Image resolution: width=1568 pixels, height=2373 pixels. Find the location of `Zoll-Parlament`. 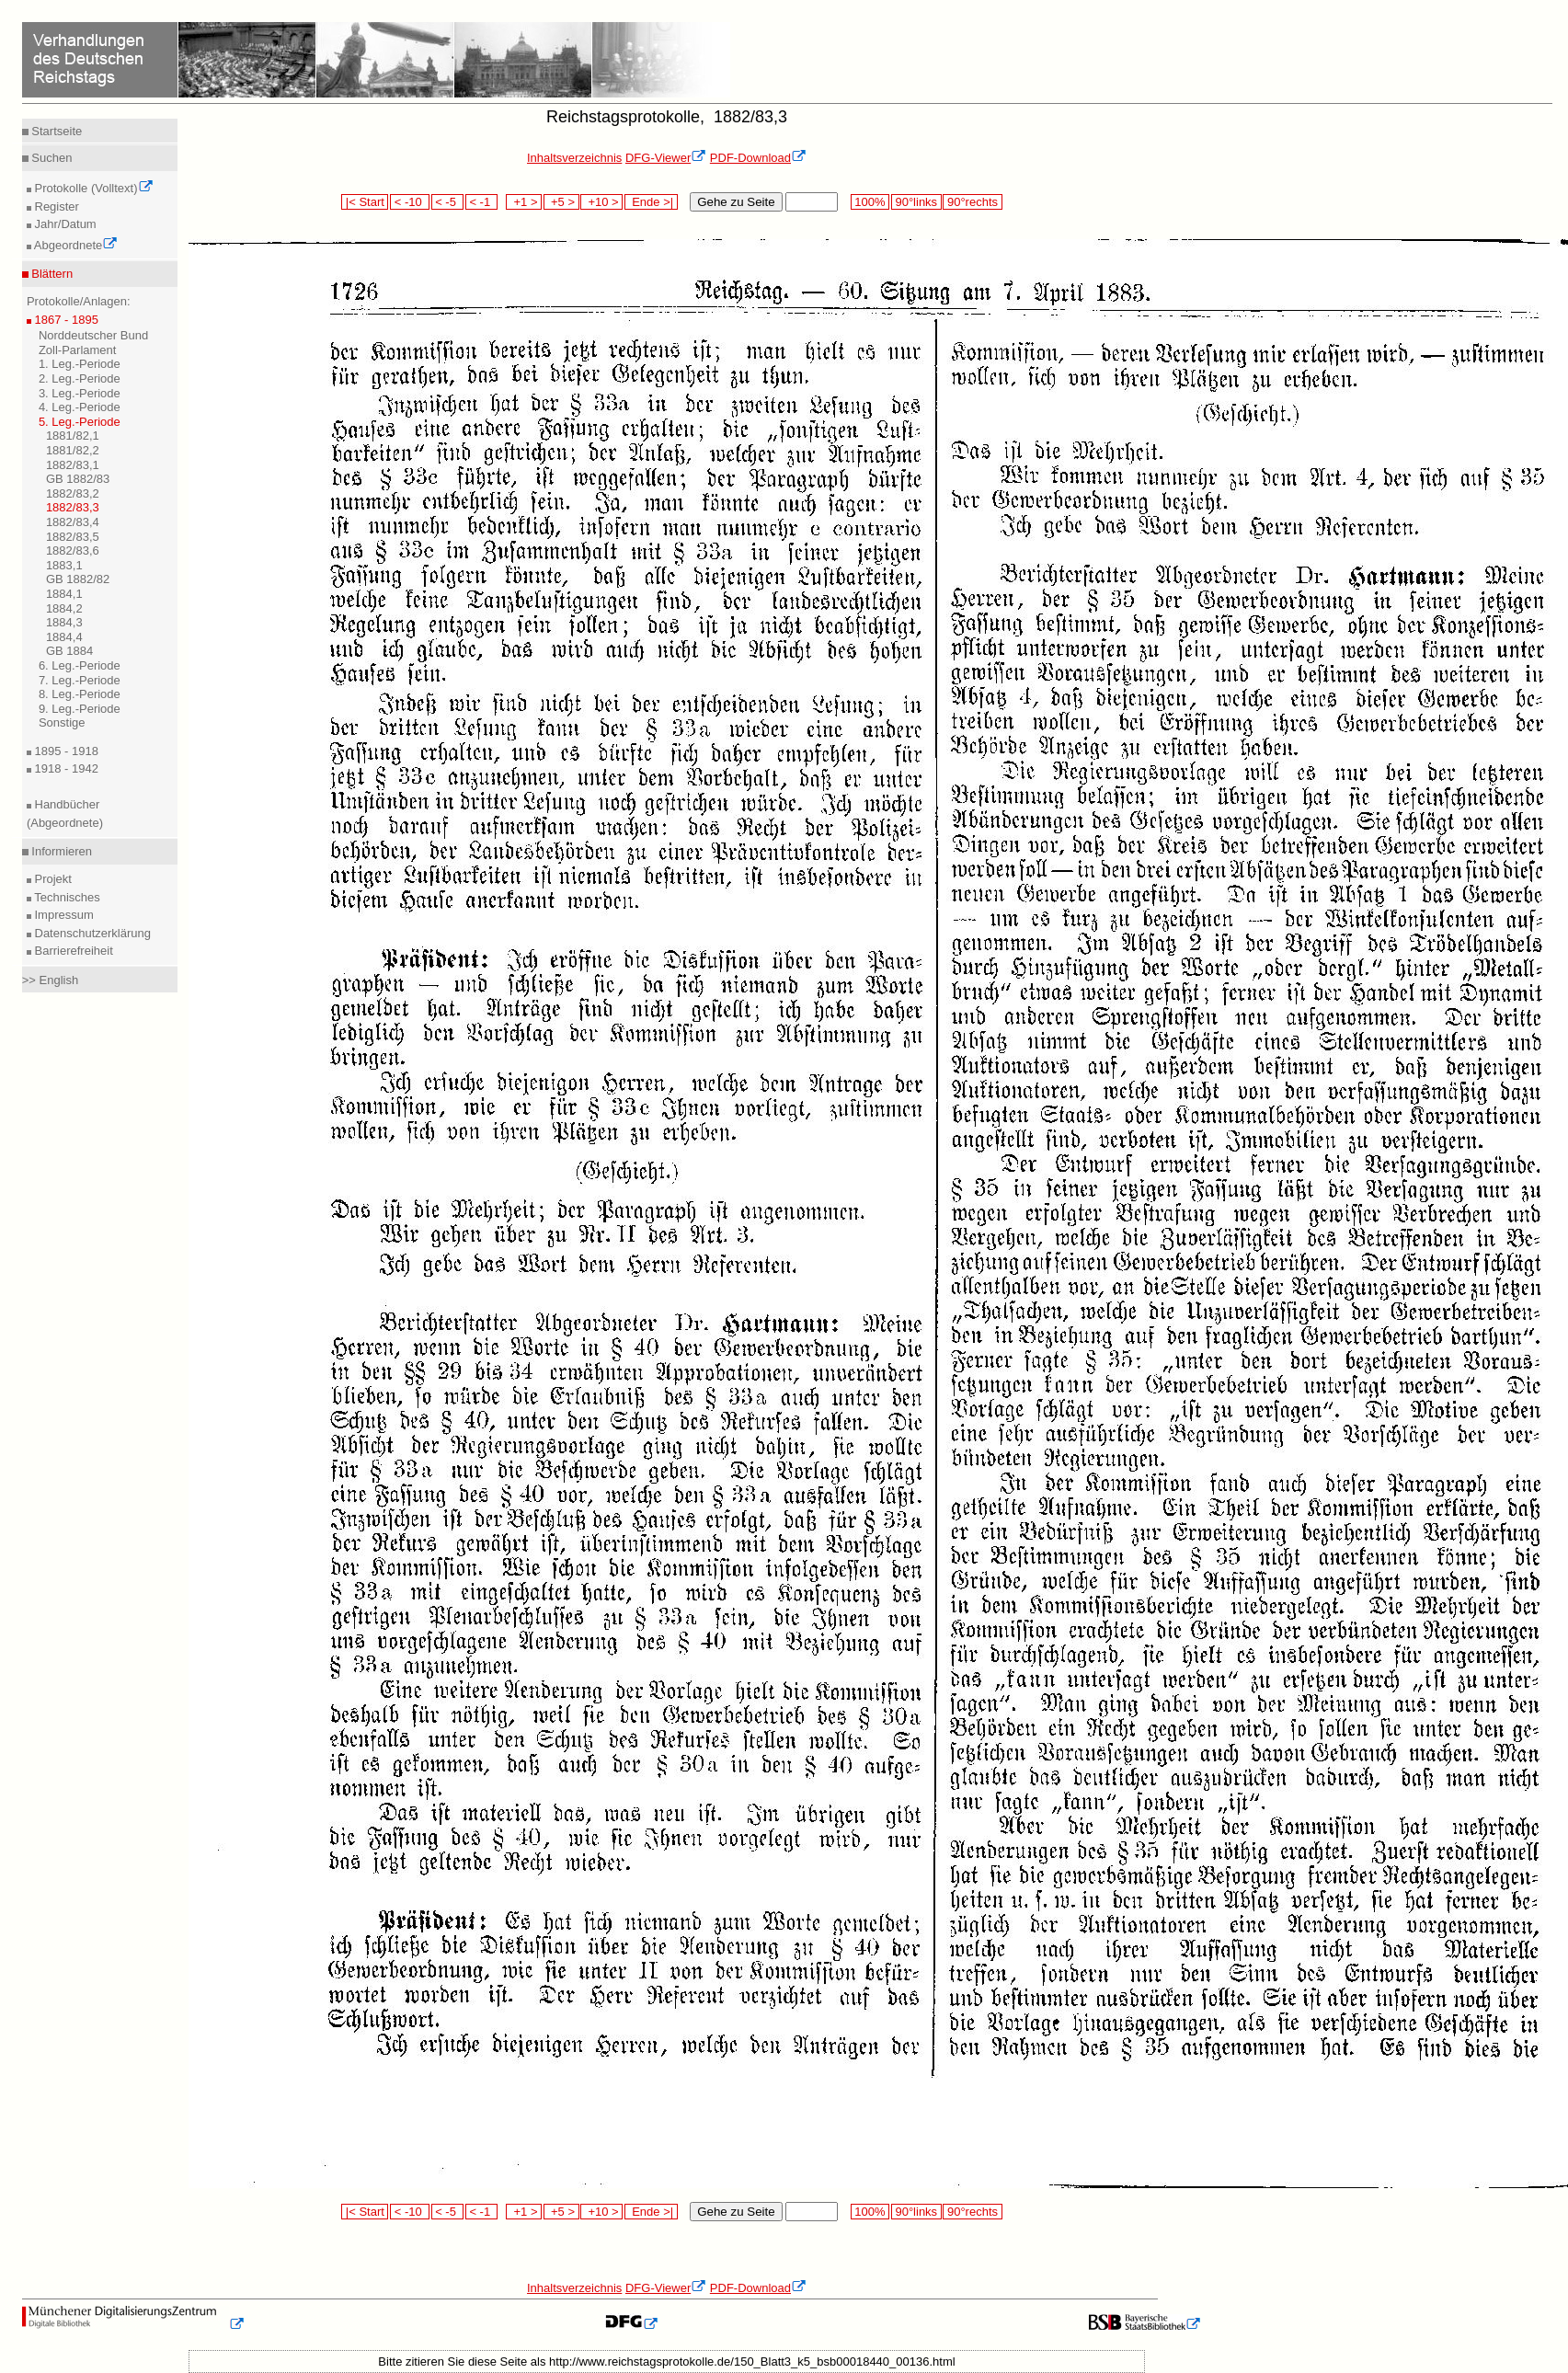

Zoll-Parlament is located at coordinates (78, 350).